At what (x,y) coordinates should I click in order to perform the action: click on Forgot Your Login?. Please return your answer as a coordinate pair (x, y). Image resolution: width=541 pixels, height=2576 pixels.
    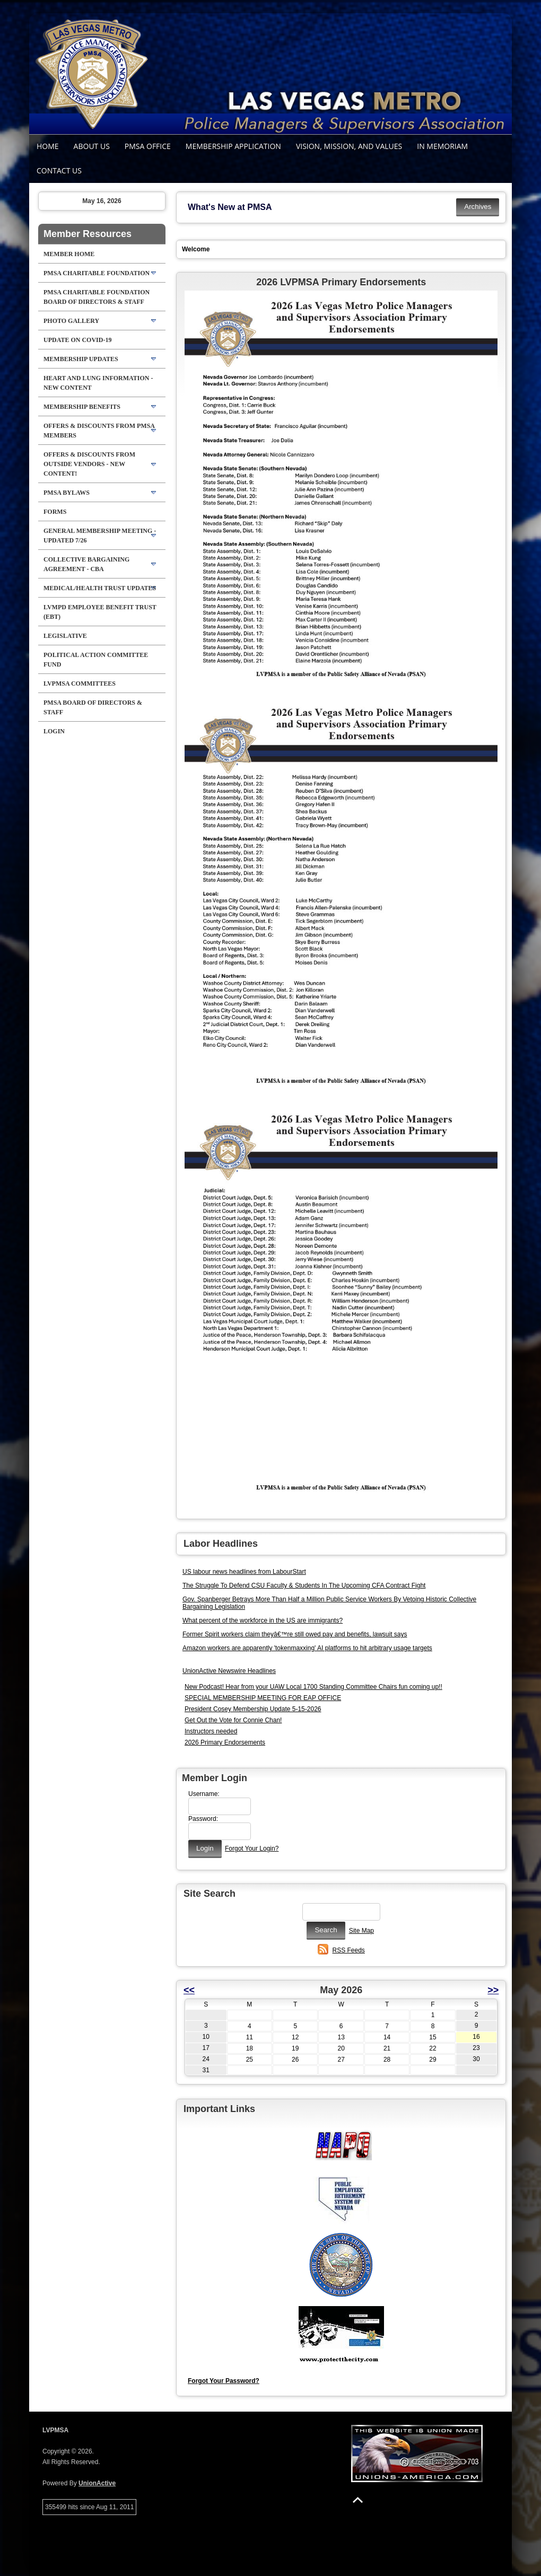
    Looking at the image, I should click on (251, 1848).